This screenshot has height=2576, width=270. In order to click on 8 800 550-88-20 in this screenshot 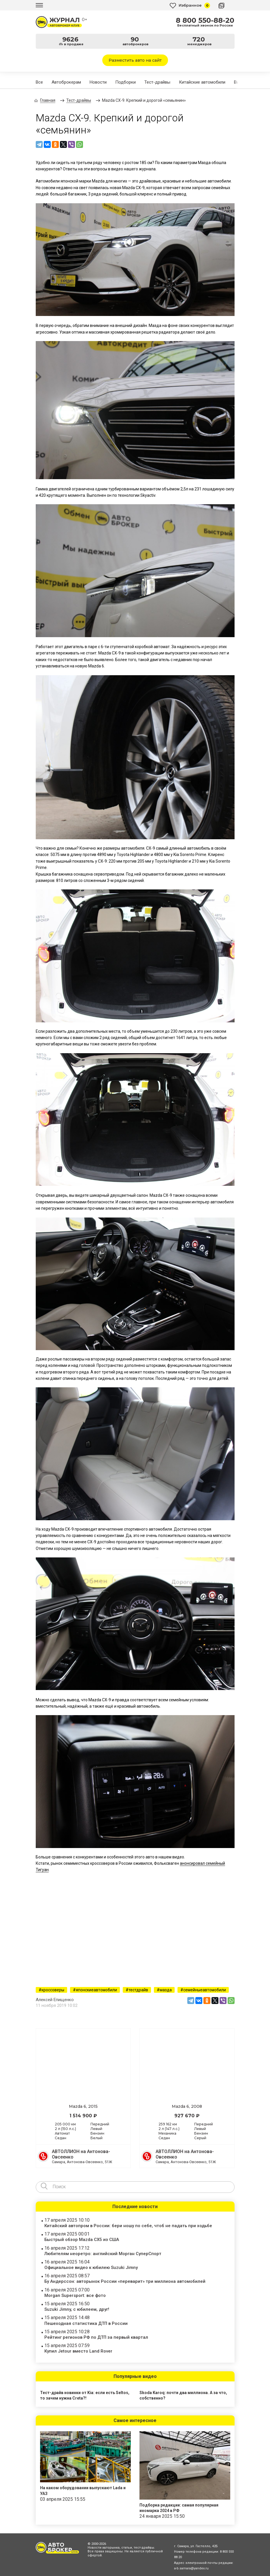, I will do `click(205, 20)`.